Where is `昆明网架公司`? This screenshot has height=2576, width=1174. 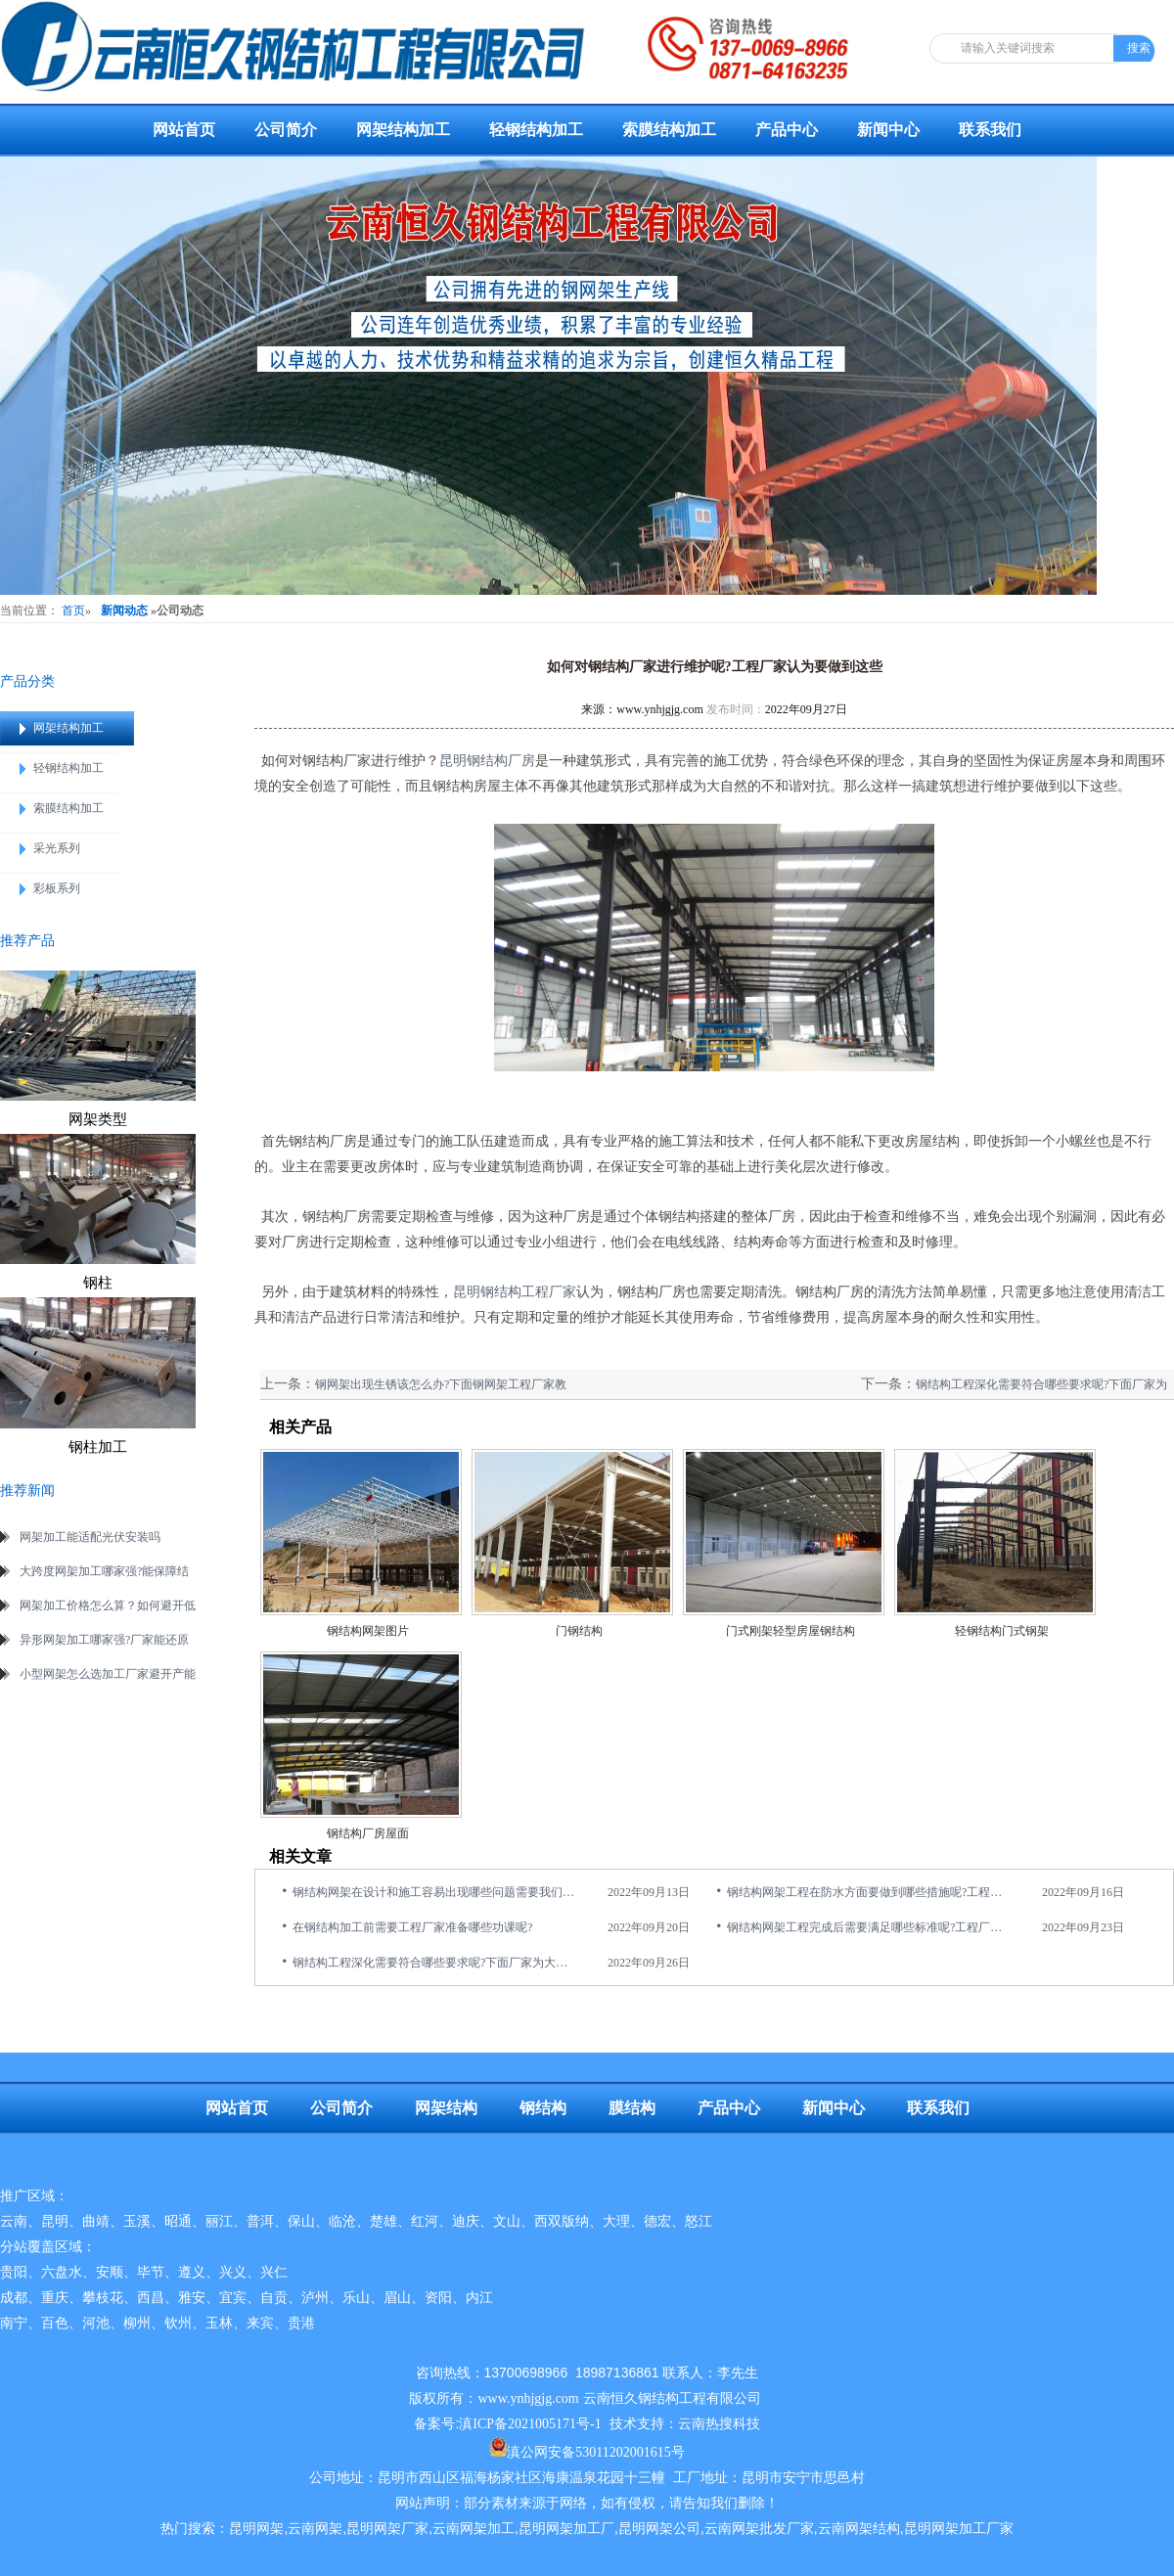
昆明网架公司 is located at coordinates (659, 2528).